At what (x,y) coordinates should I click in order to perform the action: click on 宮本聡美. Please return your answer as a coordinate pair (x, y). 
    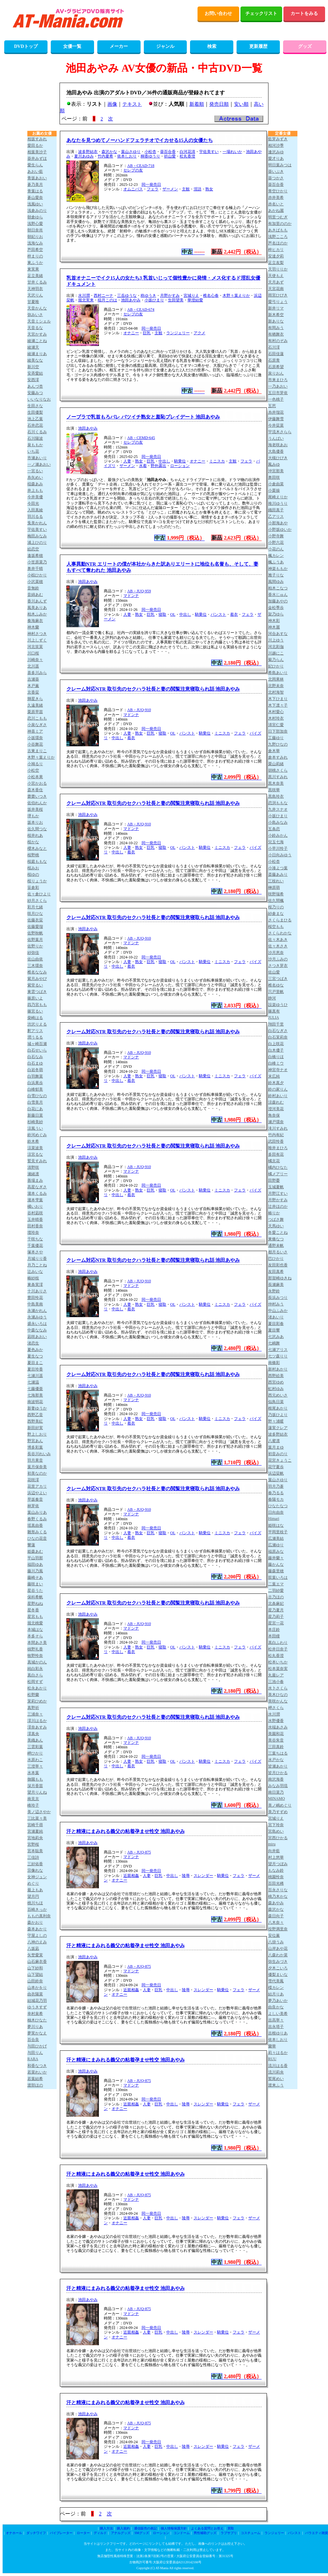
    Looking at the image, I should click on (35, 1851).